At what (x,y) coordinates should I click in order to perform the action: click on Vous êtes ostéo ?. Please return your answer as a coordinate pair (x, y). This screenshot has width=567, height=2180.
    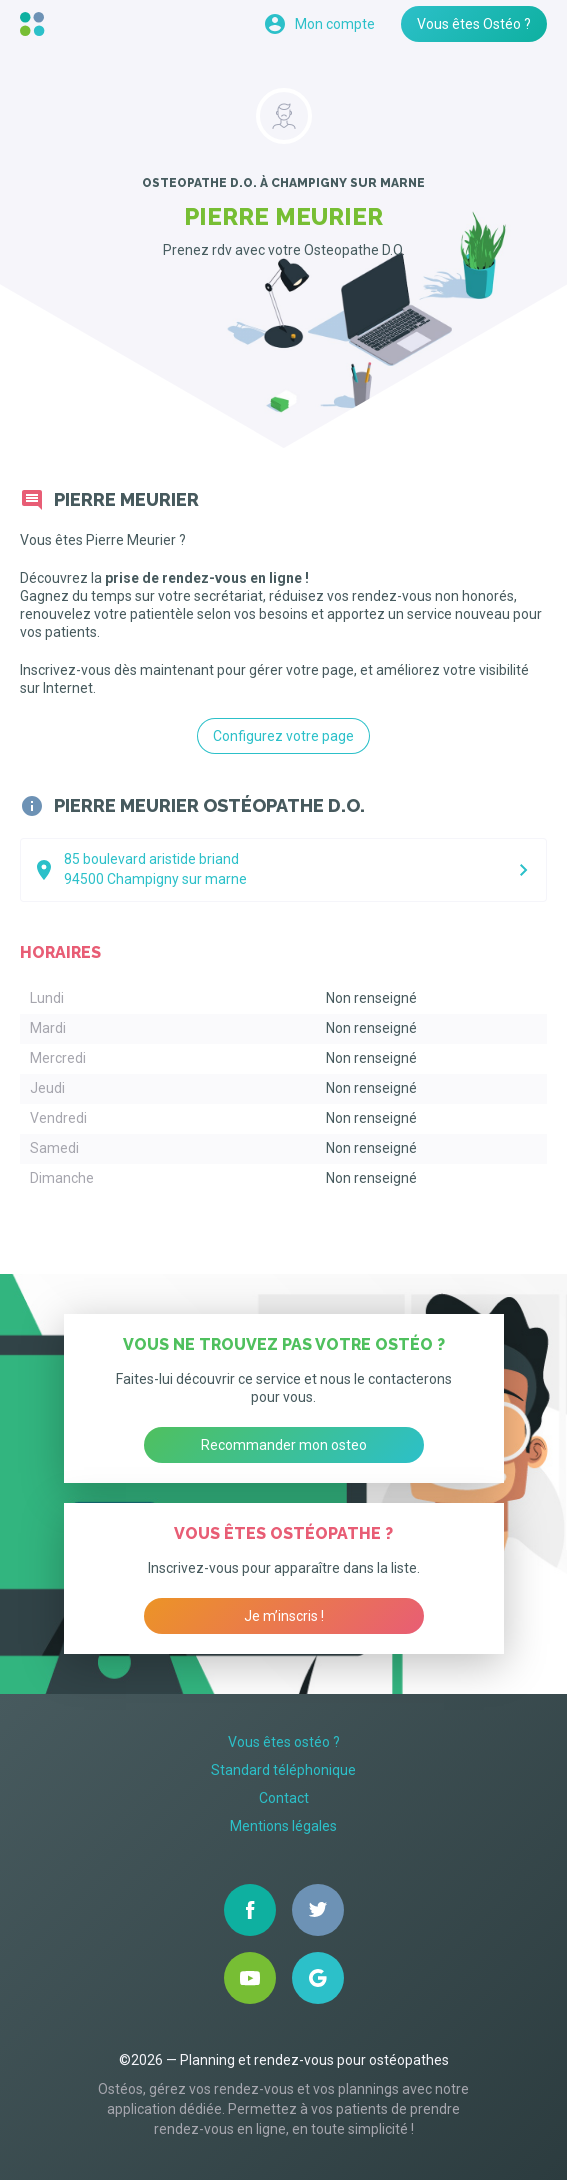
    Looking at the image, I should click on (284, 1742).